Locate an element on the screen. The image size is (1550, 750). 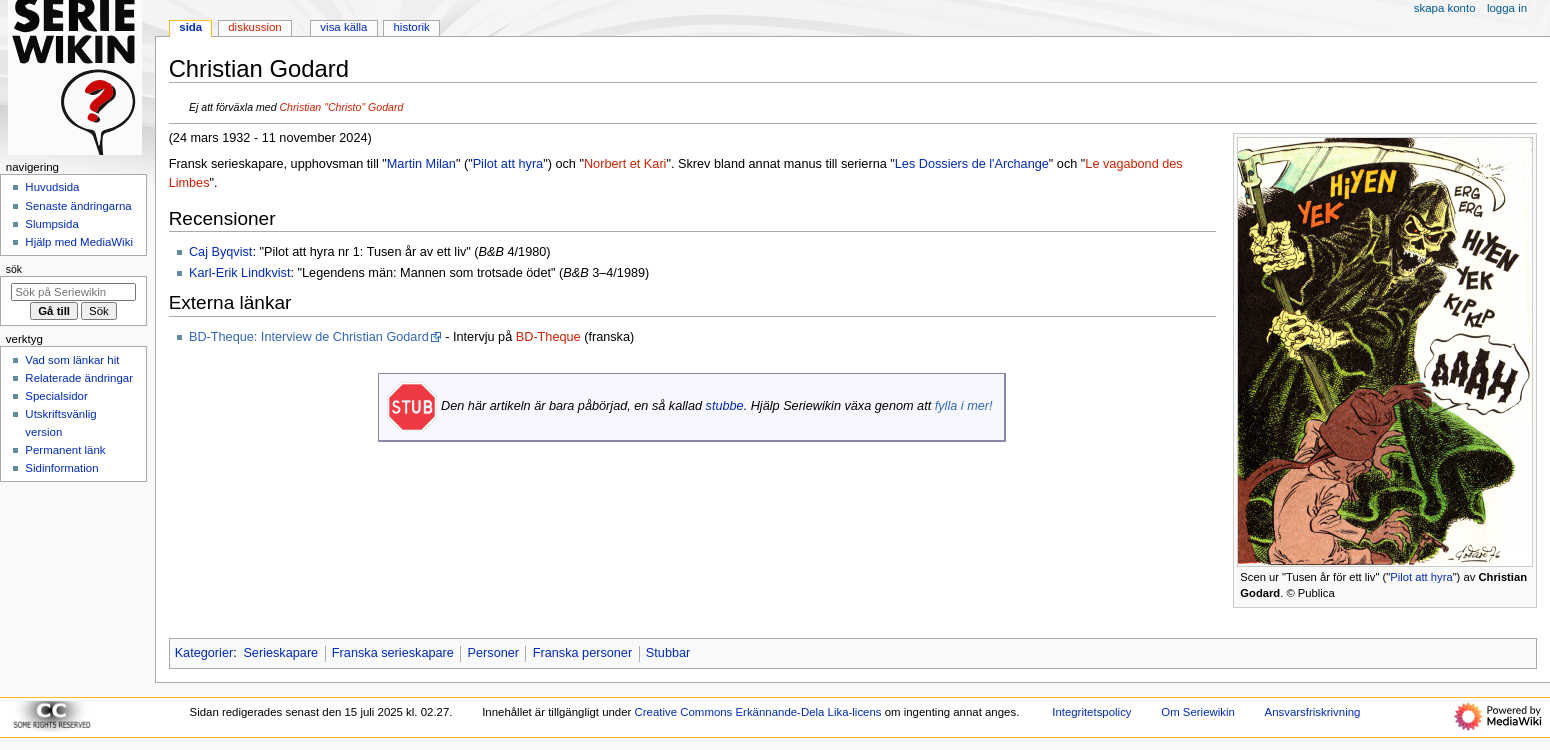
Stubbar is located at coordinates (668, 653).